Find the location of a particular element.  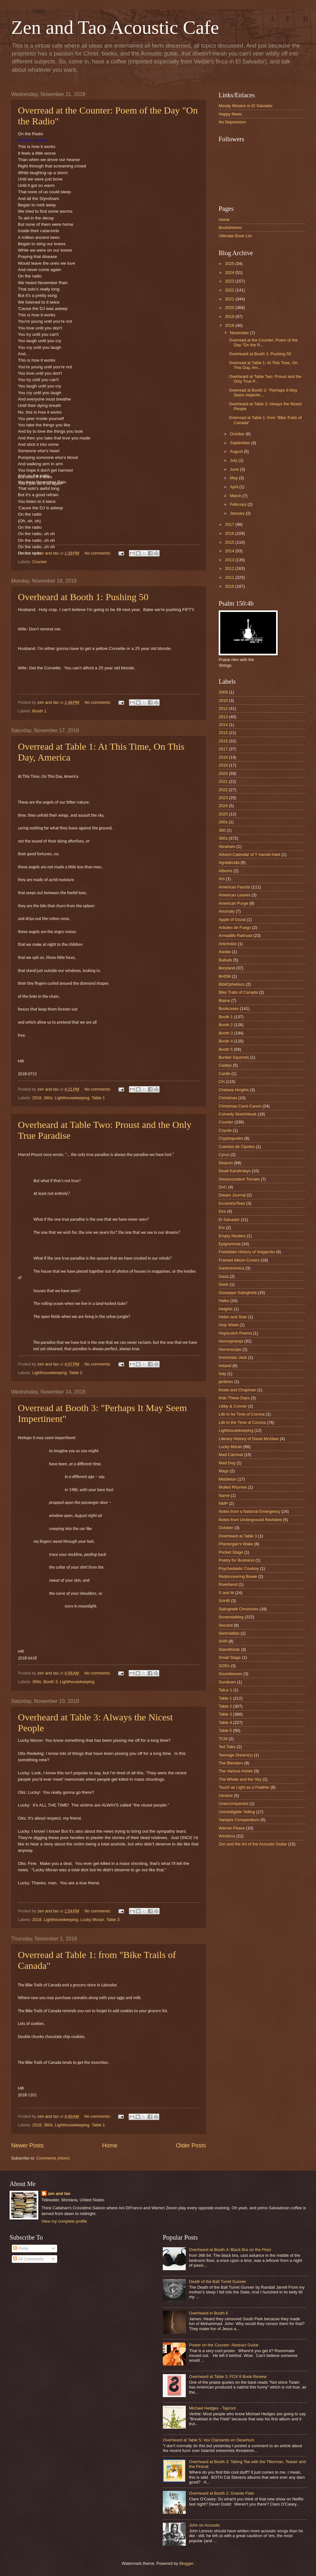

Anomaly is located at coordinates (227, 911).